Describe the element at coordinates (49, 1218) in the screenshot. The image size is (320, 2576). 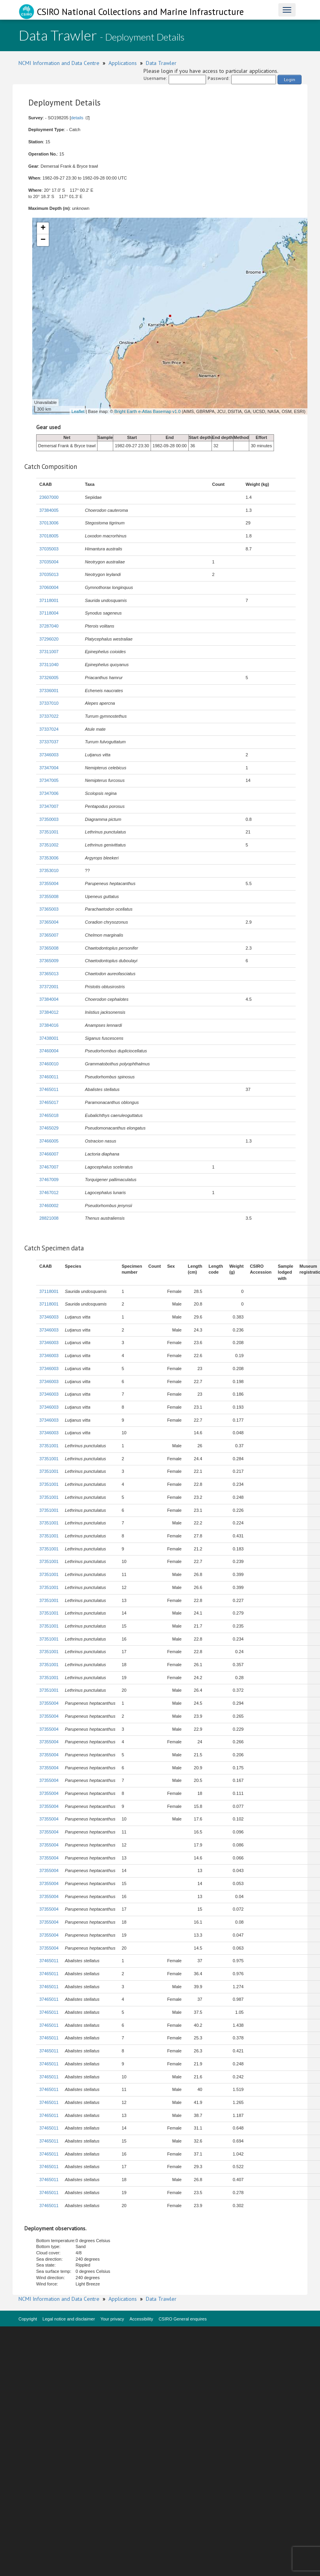
I see `28821008` at that location.